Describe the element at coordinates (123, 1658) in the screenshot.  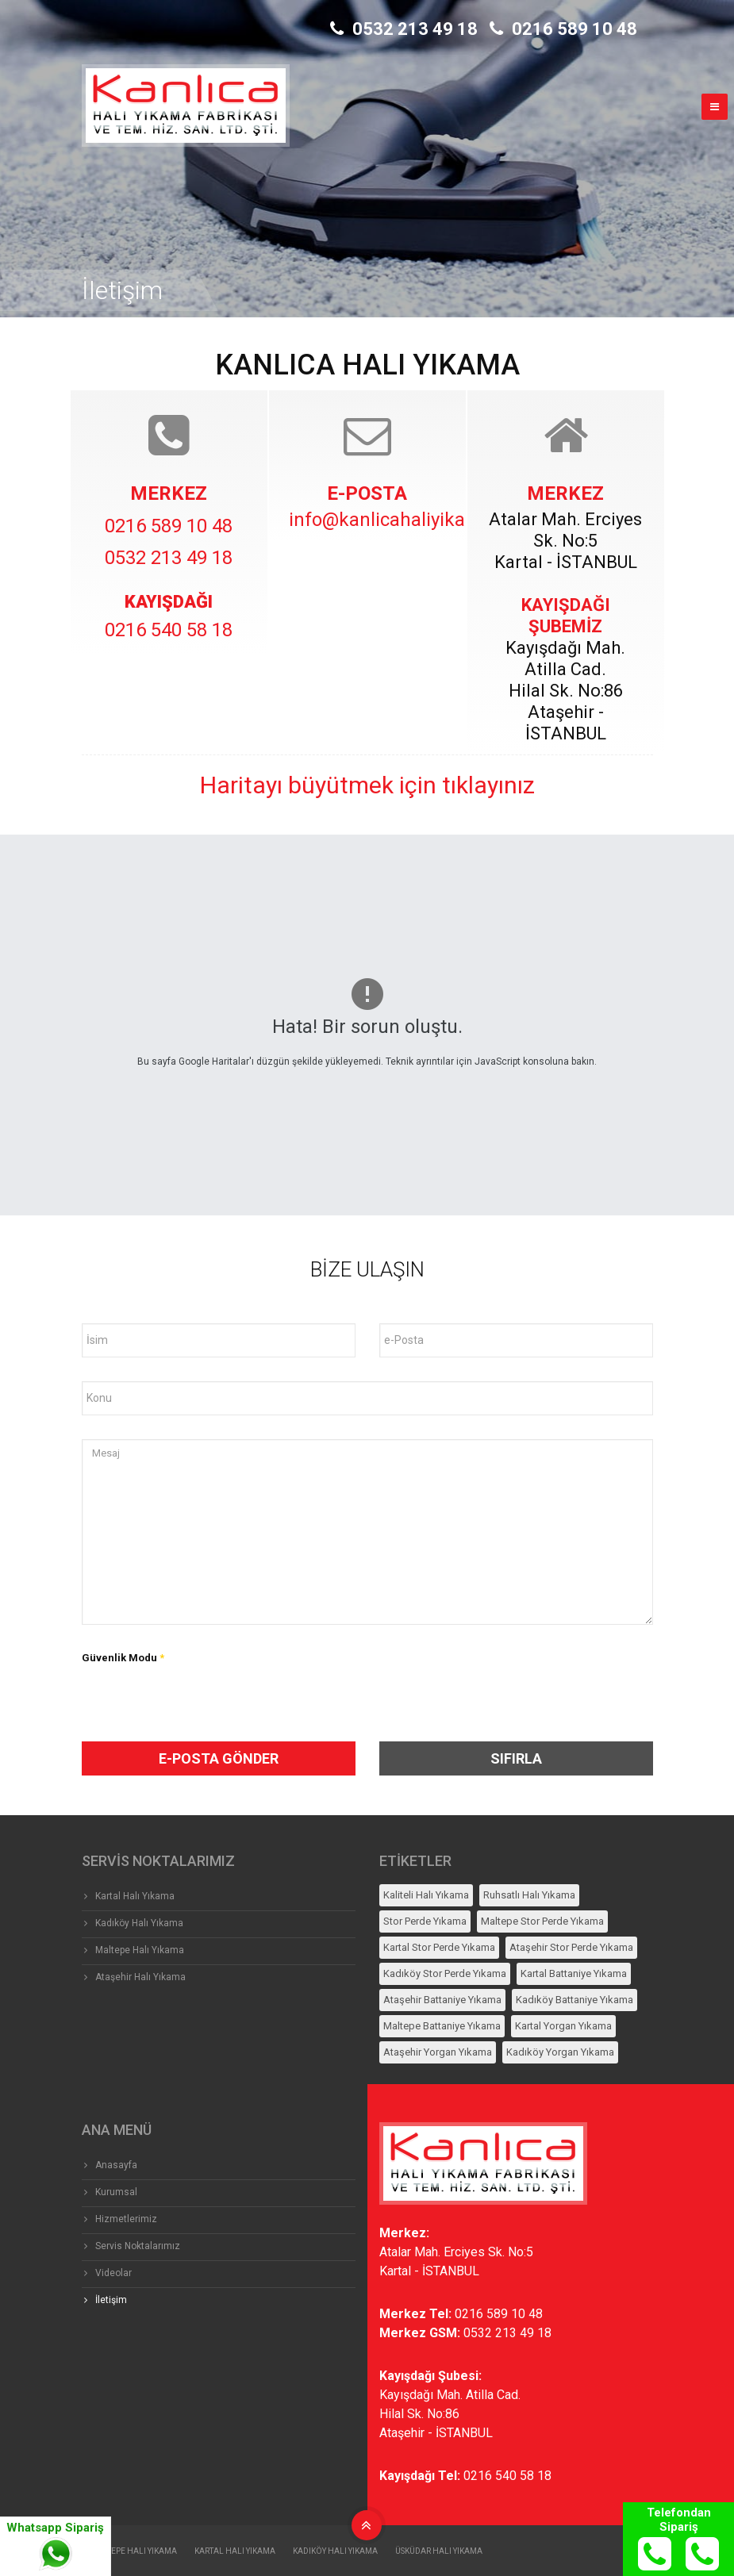
I see `Güvenlik Modu` at that location.